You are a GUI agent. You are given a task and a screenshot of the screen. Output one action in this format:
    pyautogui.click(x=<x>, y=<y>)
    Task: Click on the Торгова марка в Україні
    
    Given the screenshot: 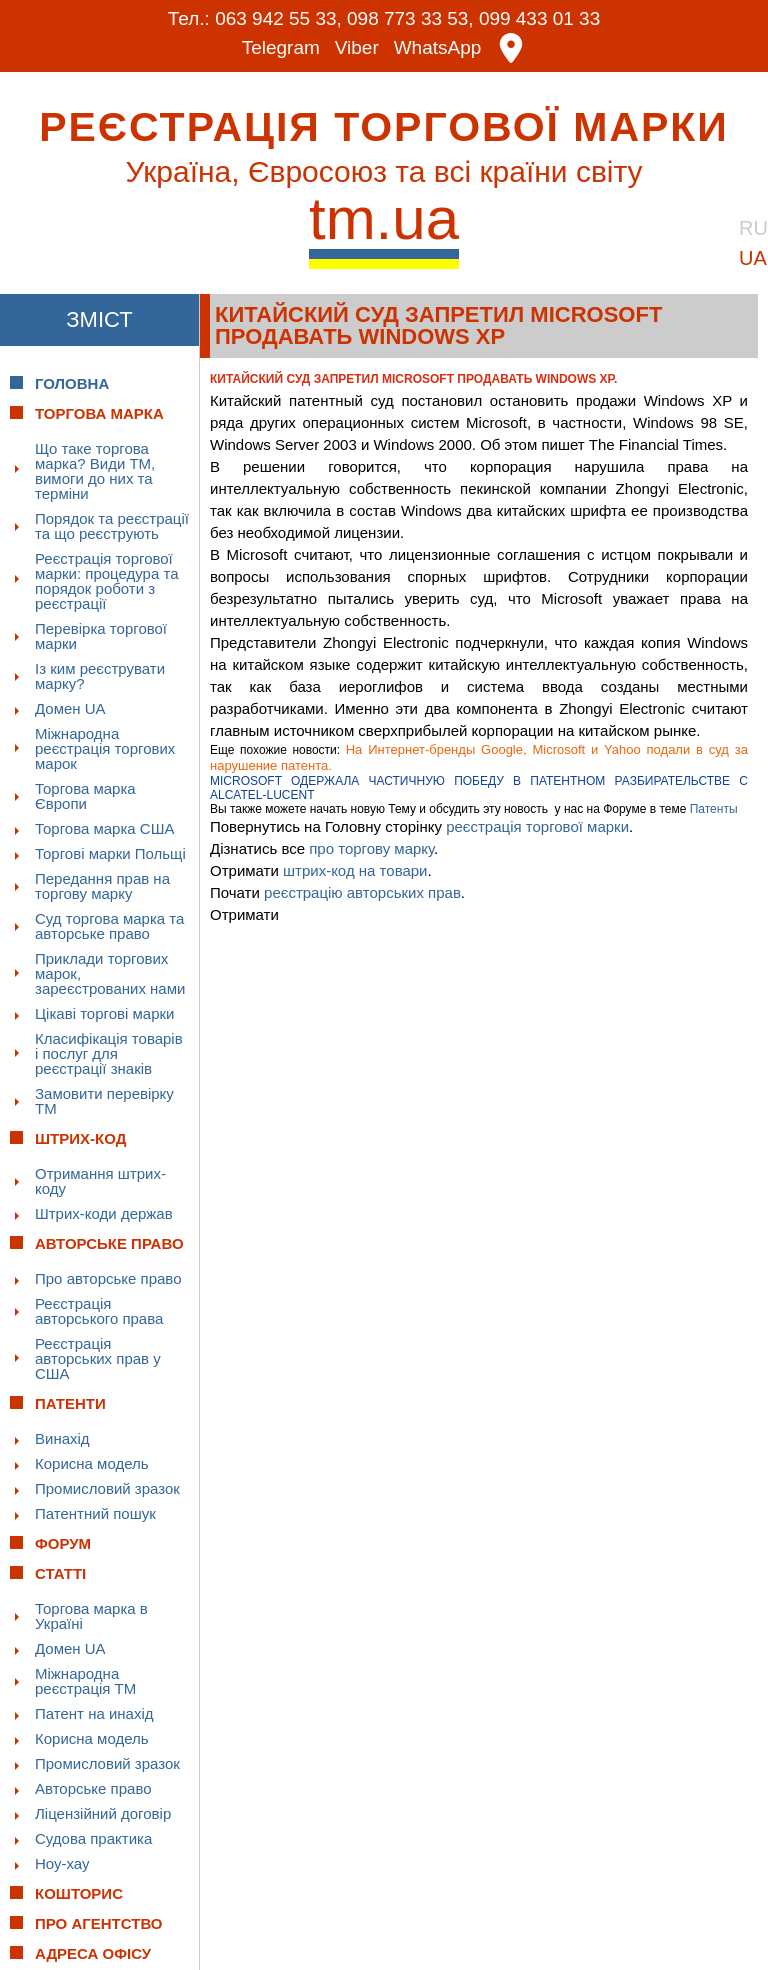 What is the action you would take?
    pyautogui.click(x=91, y=1615)
    